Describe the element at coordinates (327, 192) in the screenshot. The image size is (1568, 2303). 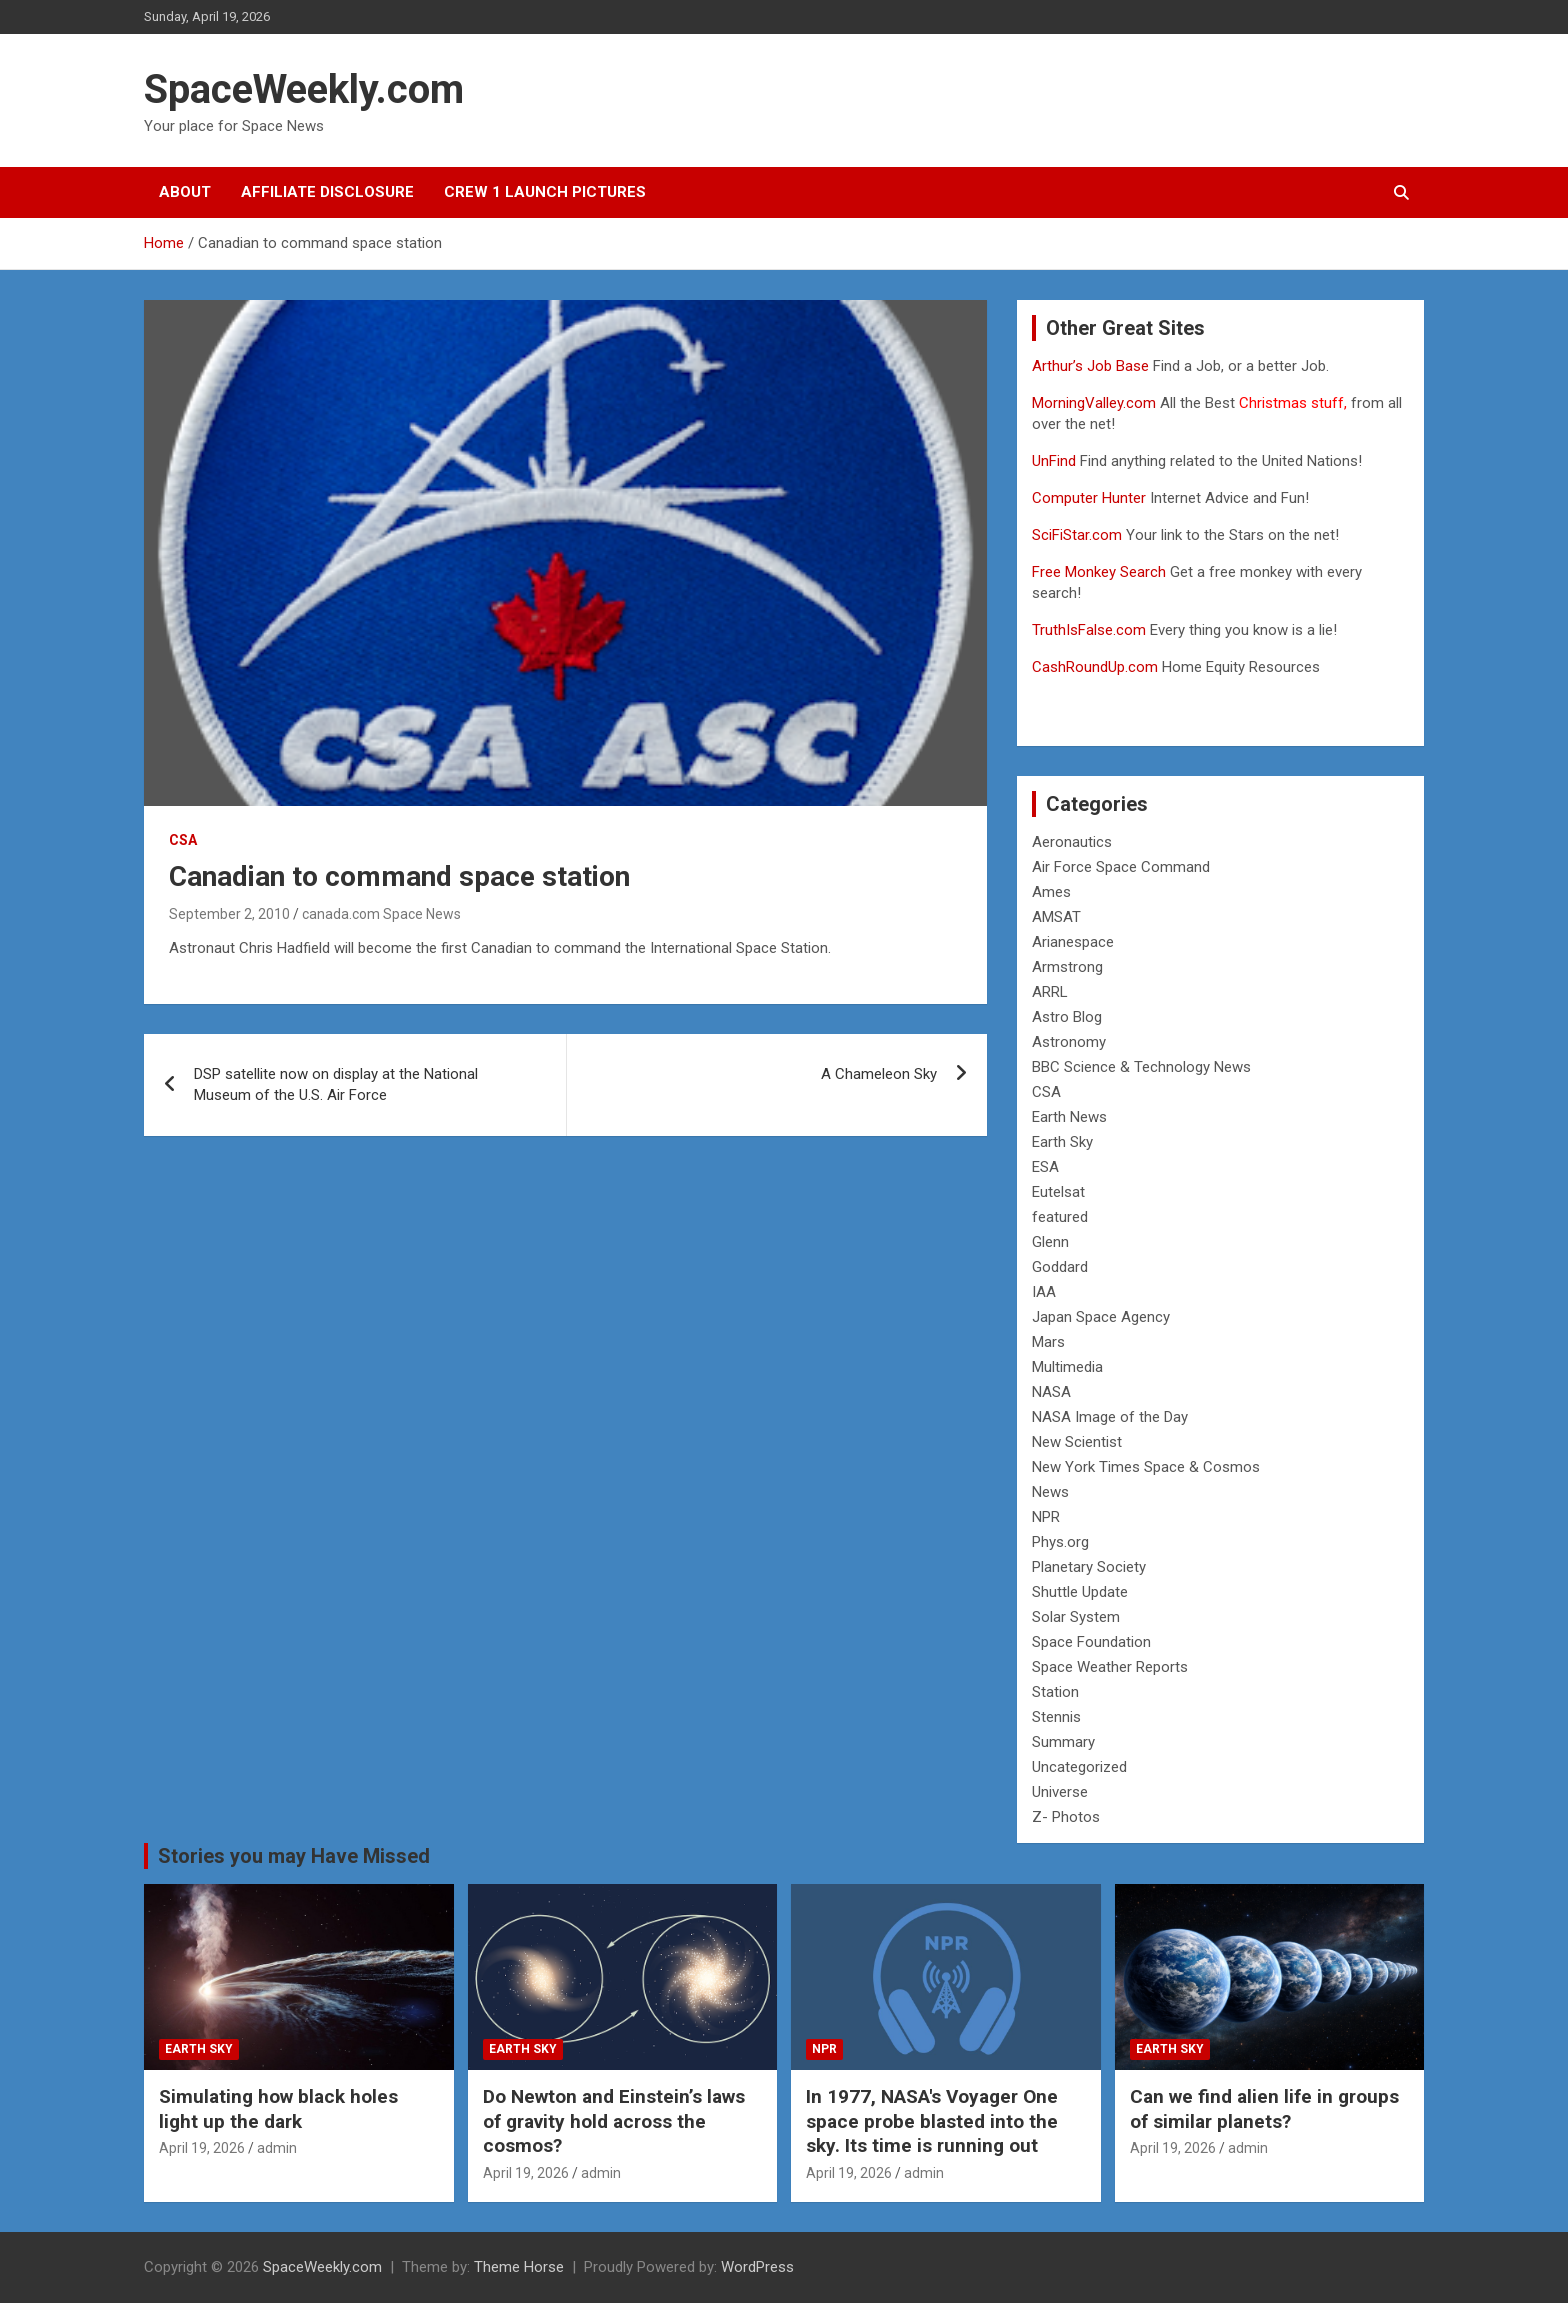
I see `Affiliate Disclosure` at that location.